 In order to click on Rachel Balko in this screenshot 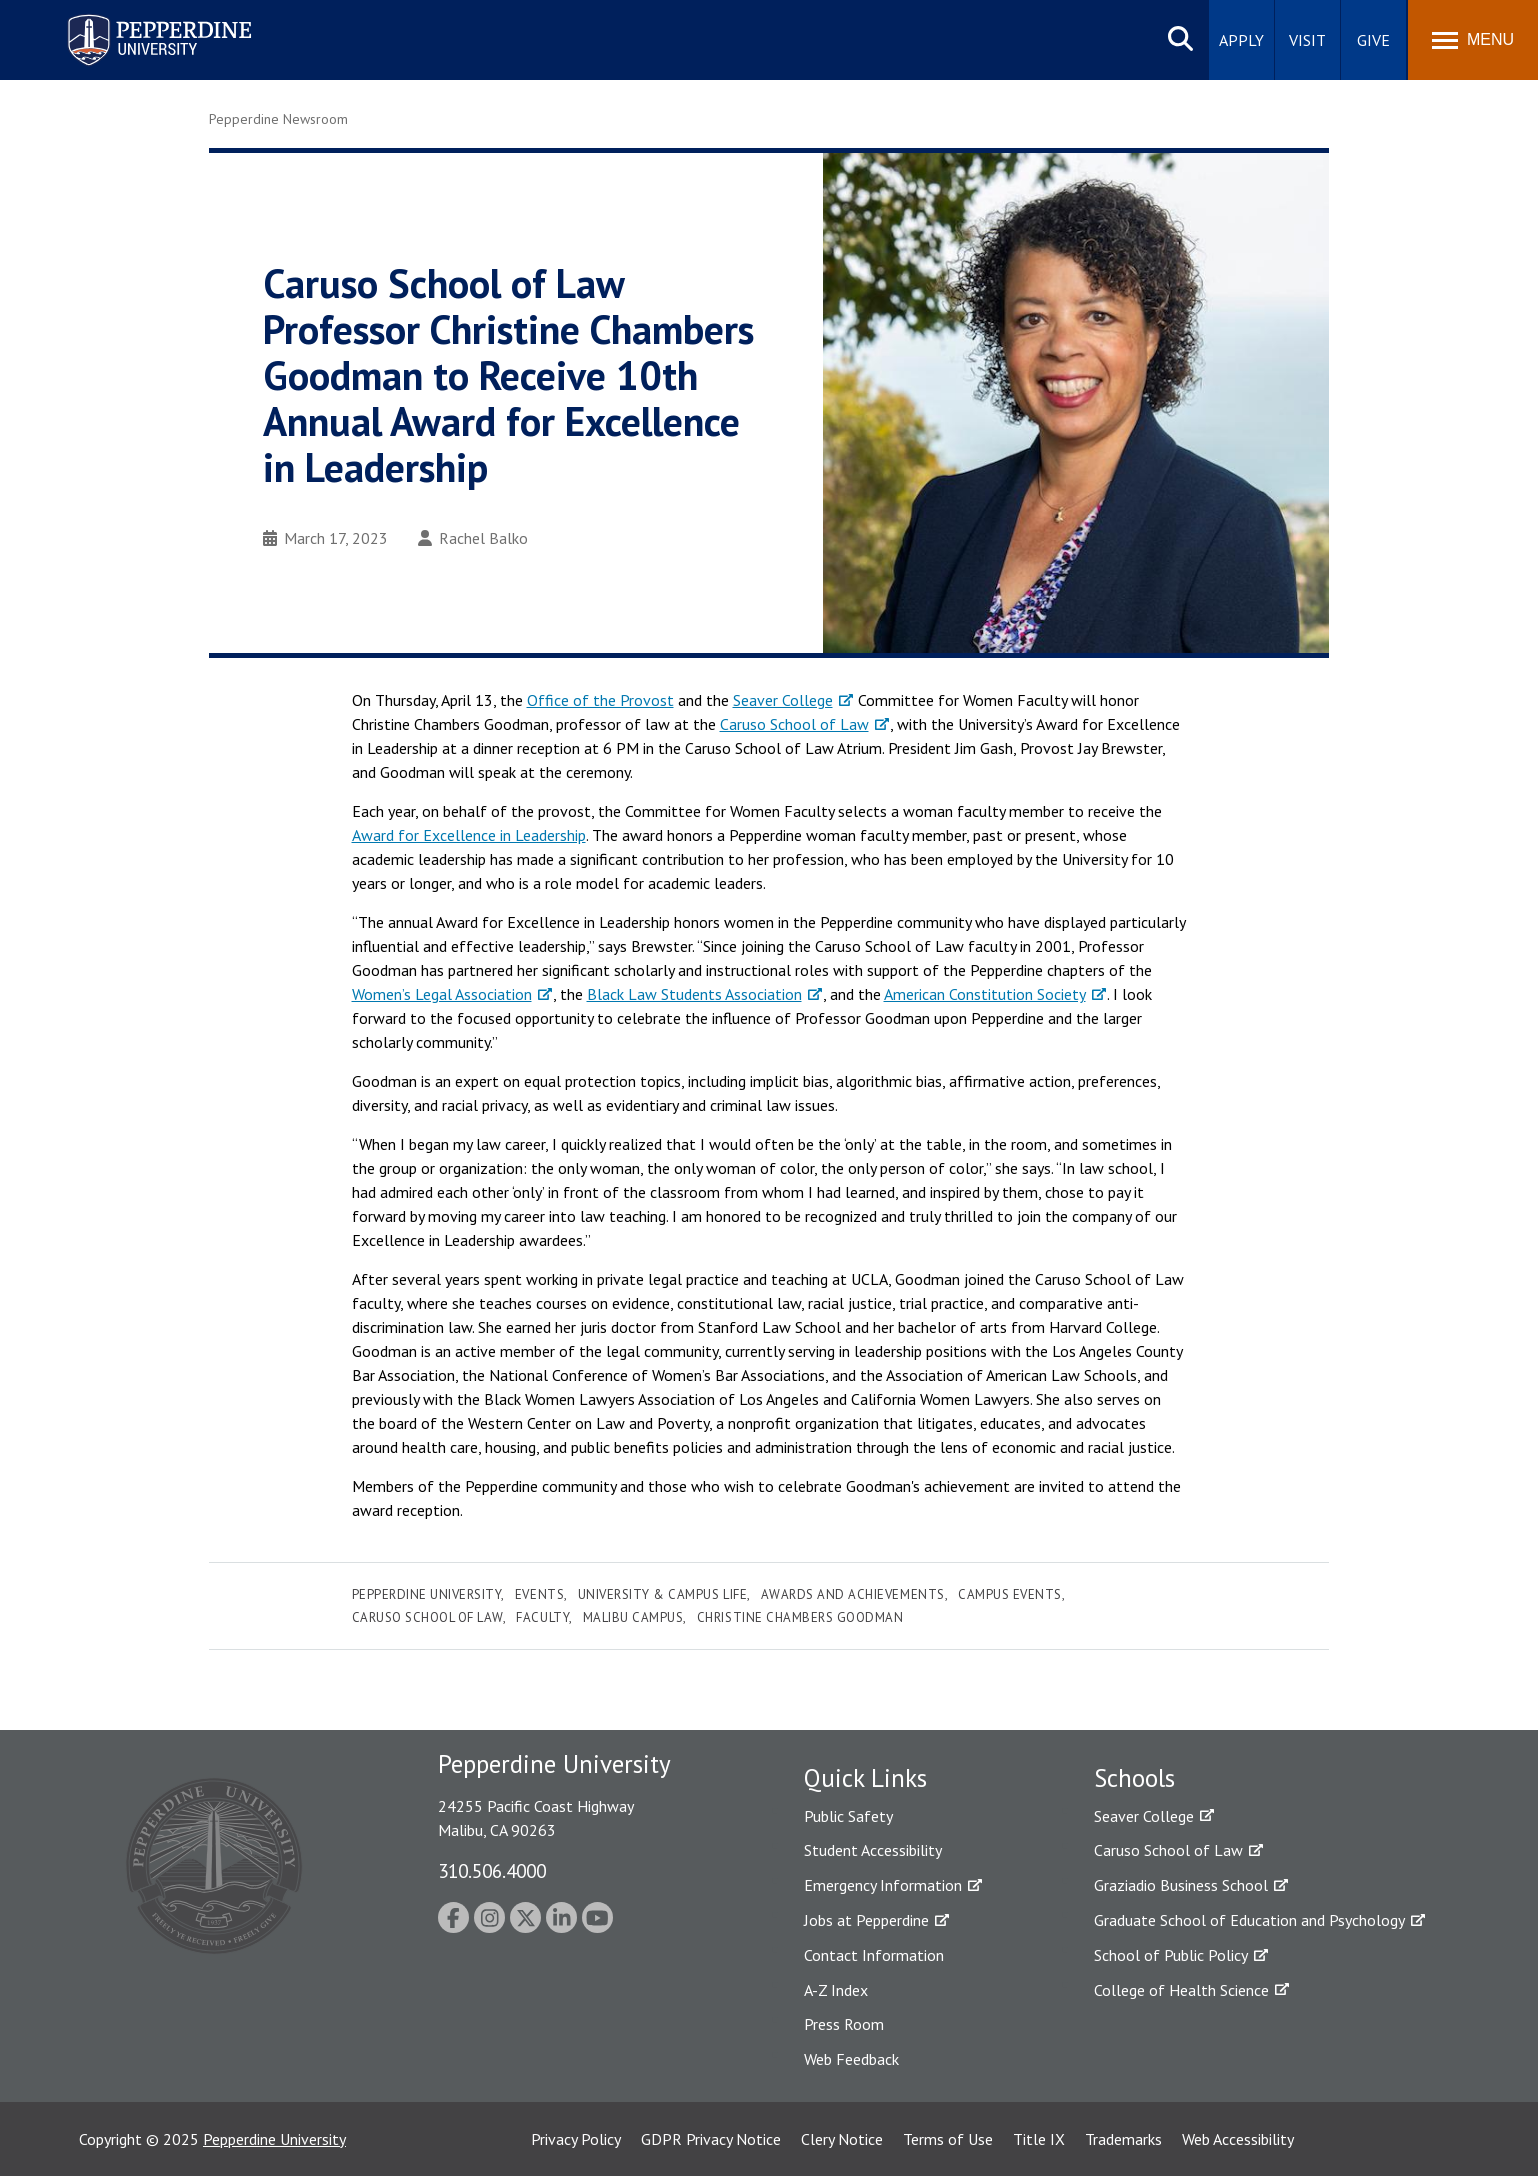, I will do `click(473, 538)`.